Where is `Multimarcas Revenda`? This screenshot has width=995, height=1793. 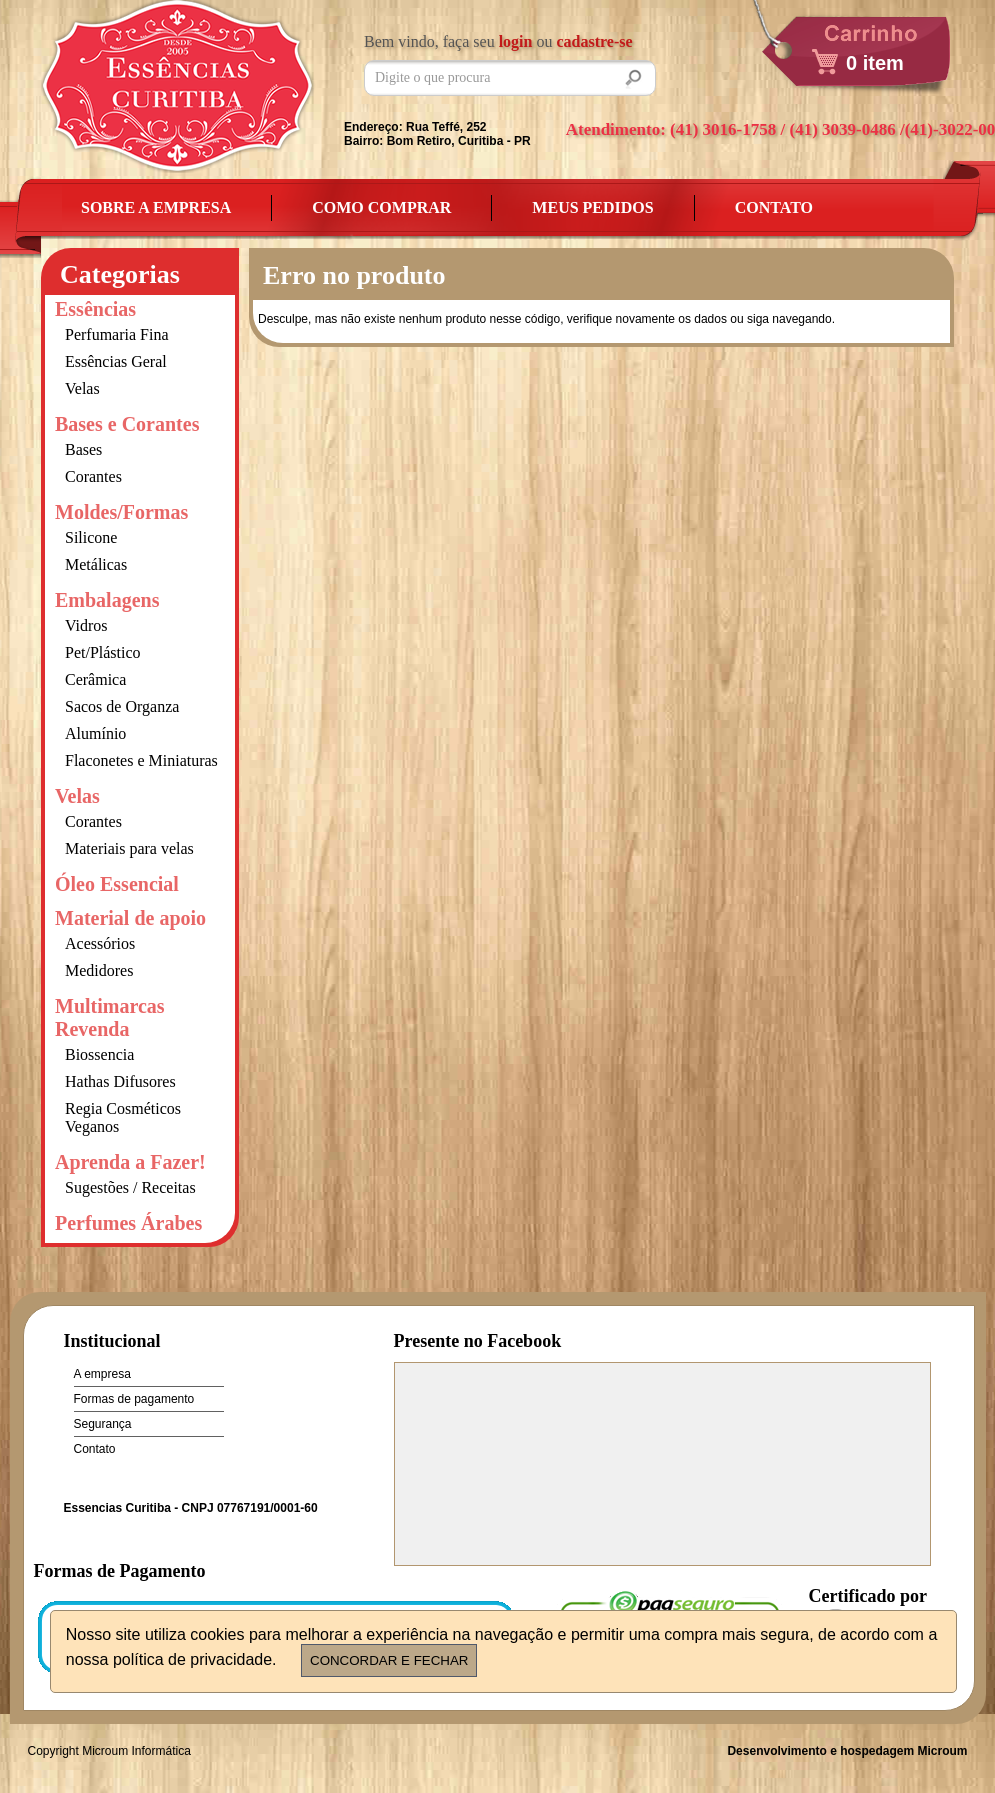 Multimarcas Revenda is located at coordinates (110, 1017).